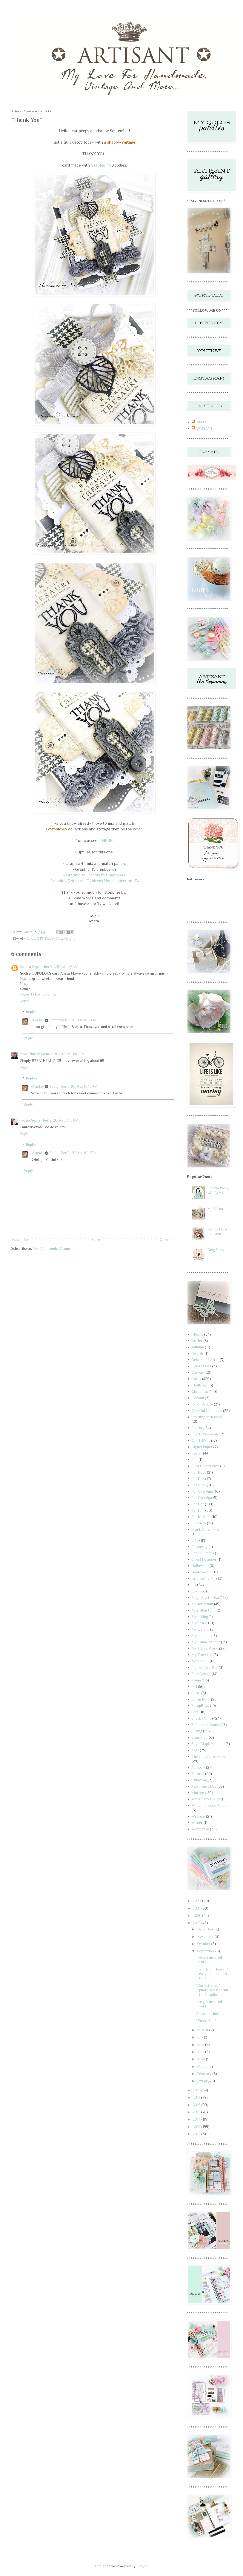 Image resolution: width=243 pixels, height=2576 pixels. Describe the element at coordinates (202, 1655) in the screenshot. I see `My Traveling` at that location.